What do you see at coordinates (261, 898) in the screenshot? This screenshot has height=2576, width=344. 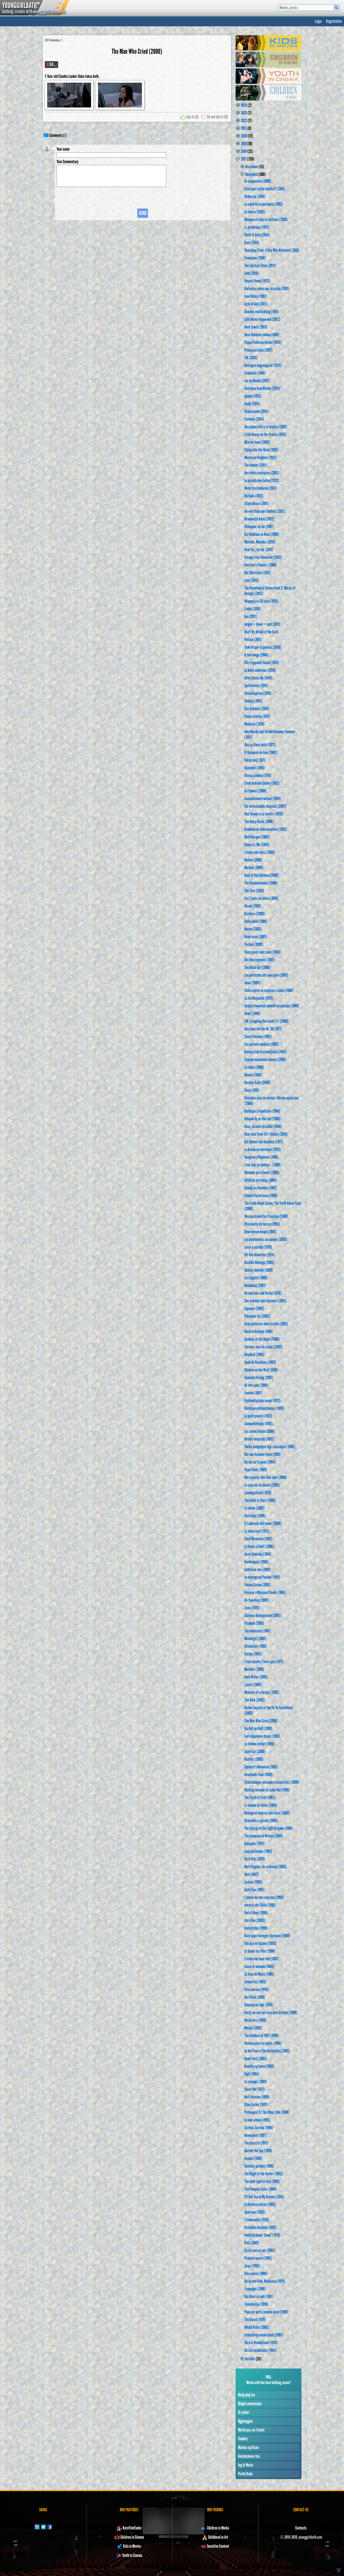 I see `Les 7 jours du talion (2010)` at bounding box center [261, 898].